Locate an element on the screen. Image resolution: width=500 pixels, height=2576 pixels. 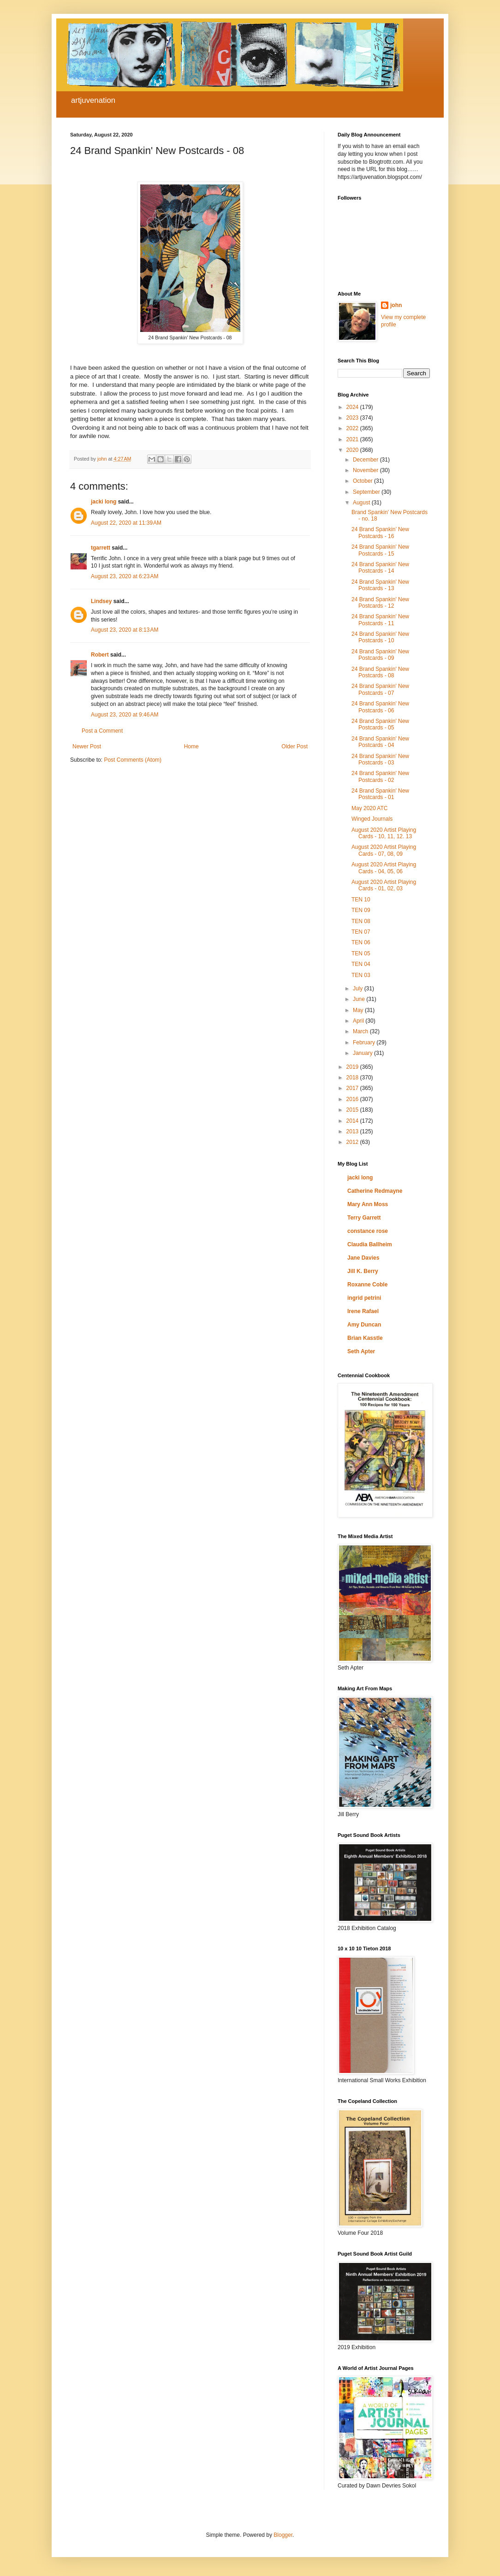
24 Brand Spankin' New Postcards - 05 is located at coordinates (380, 724).